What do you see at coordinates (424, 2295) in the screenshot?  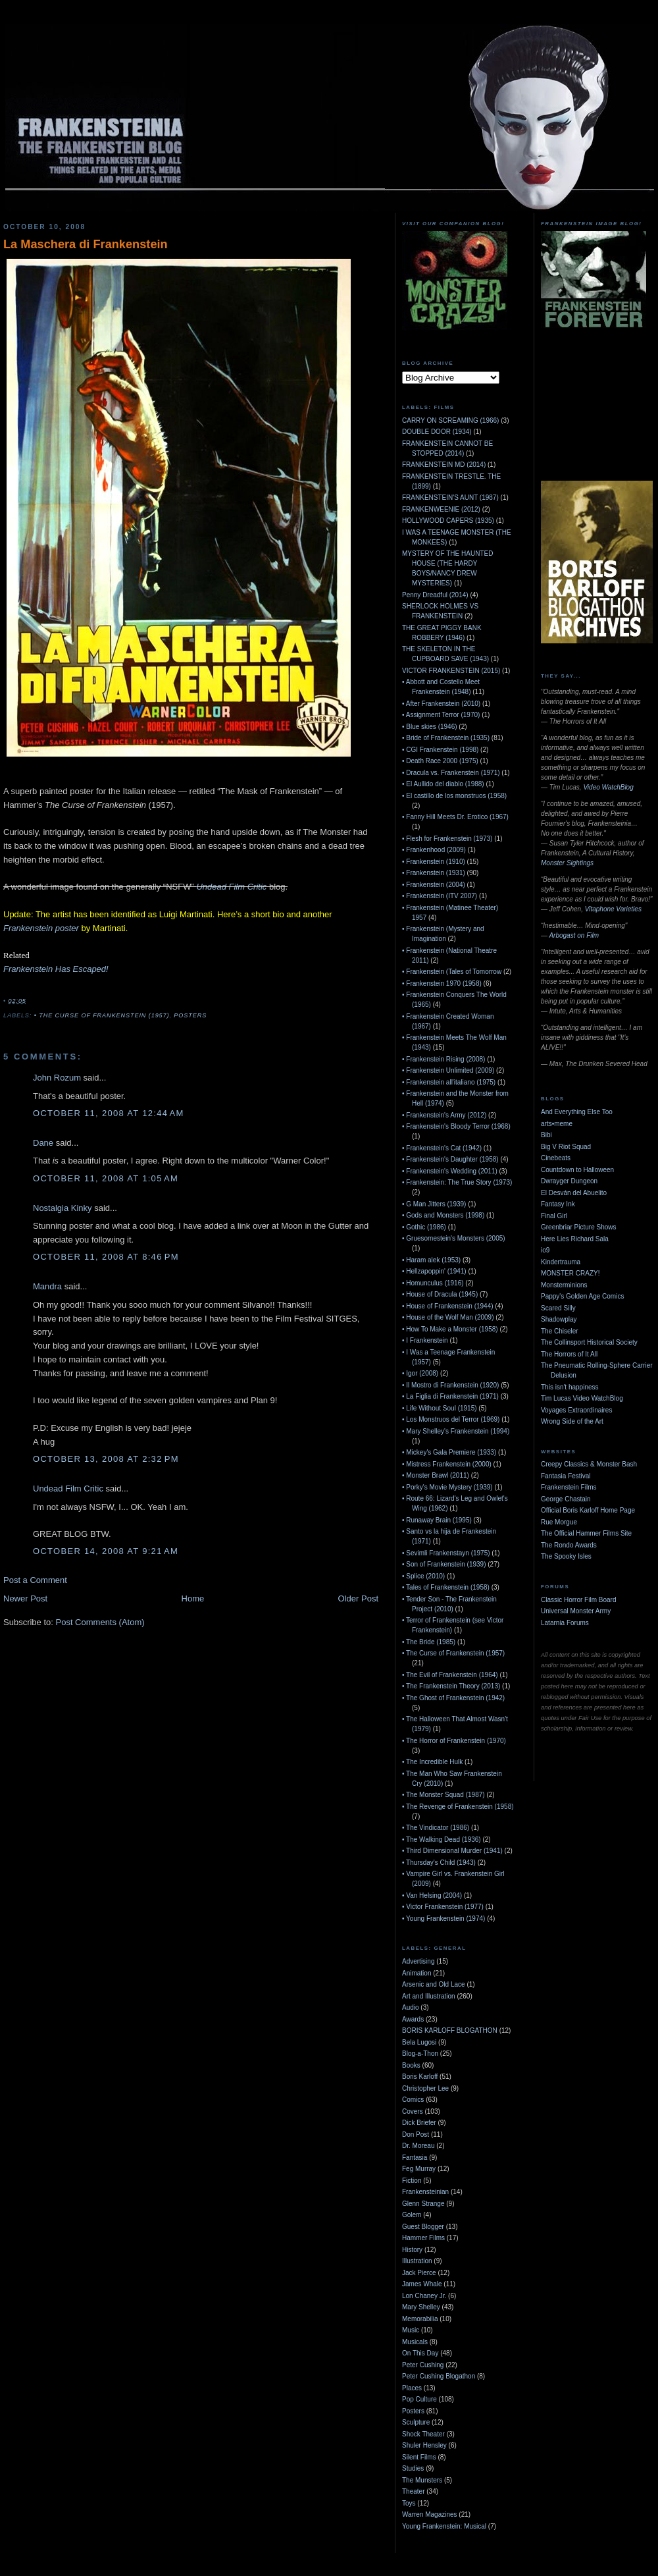 I see `Lon Chaney Jr.` at bounding box center [424, 2295].